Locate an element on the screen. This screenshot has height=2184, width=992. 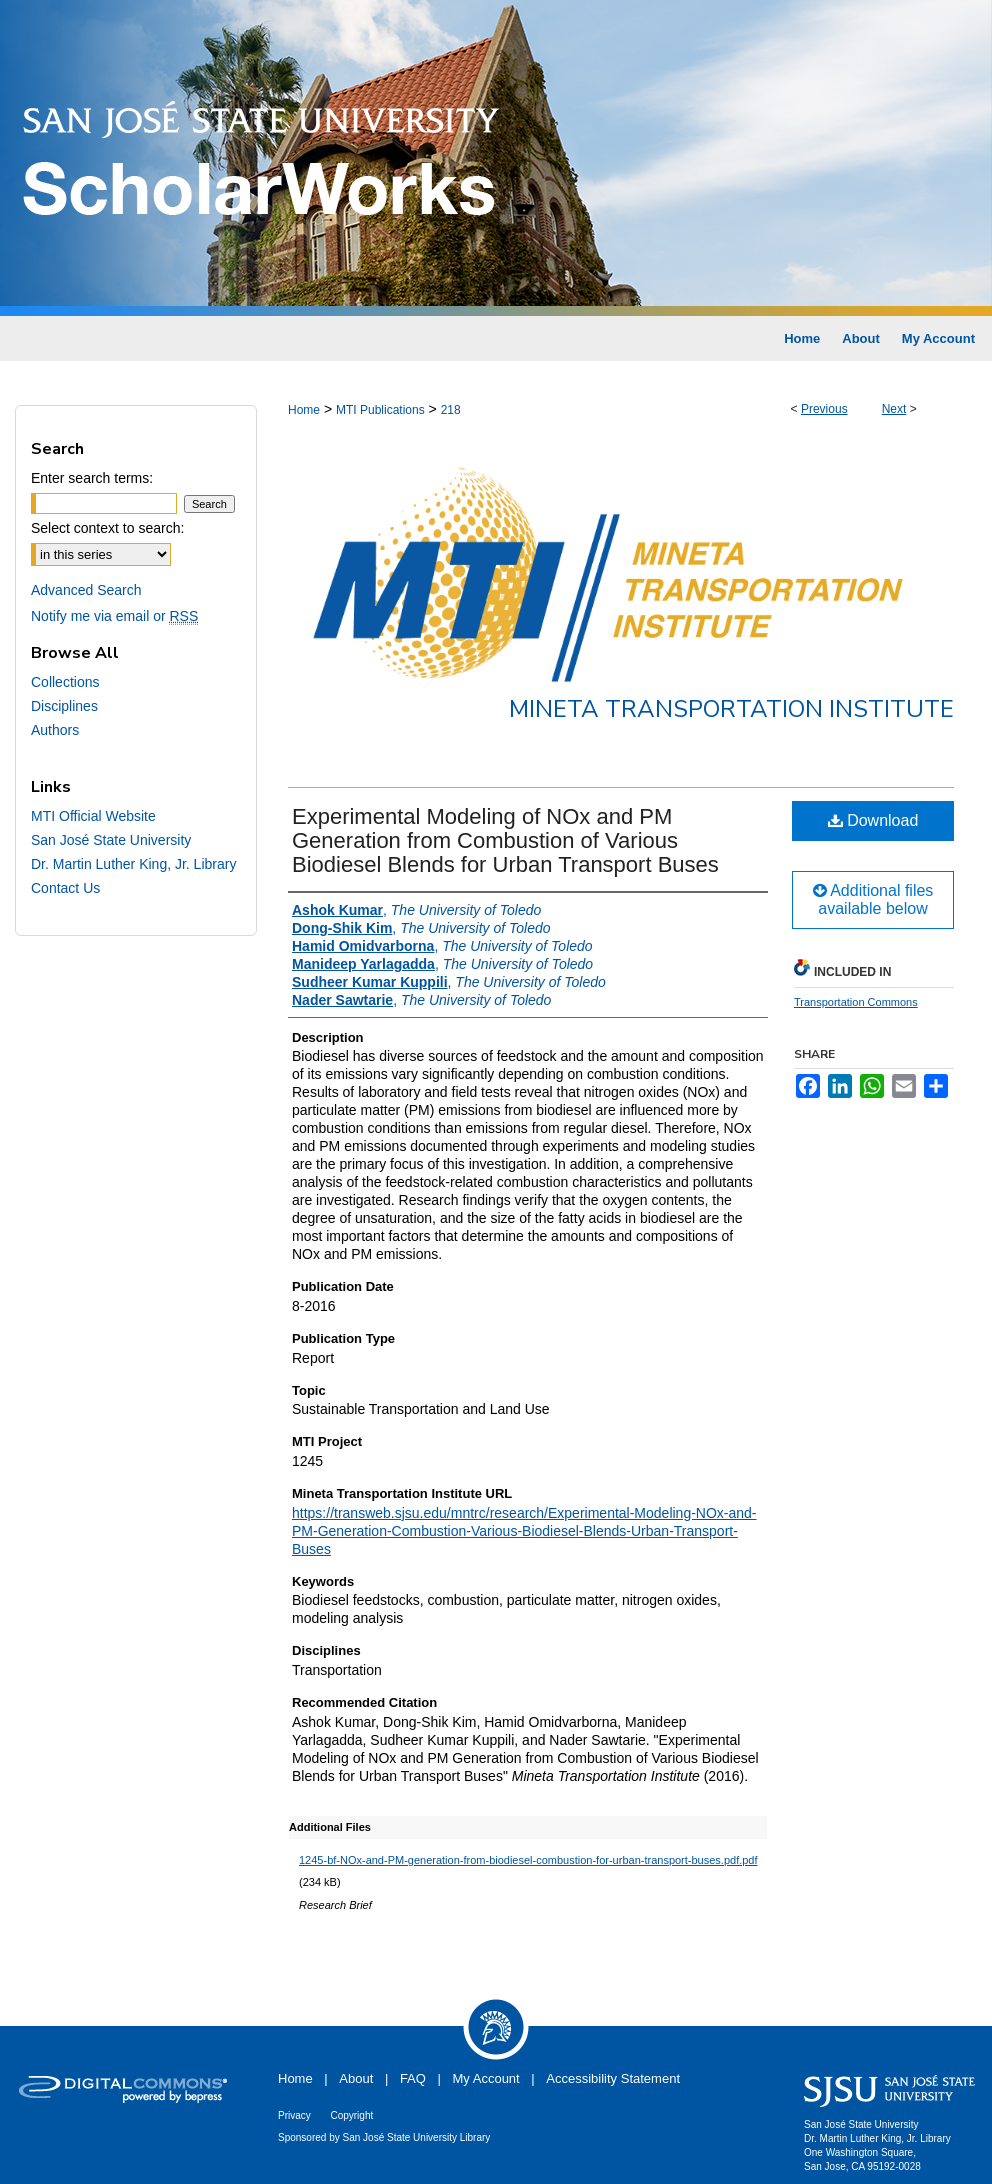
Experimental Modeling of NOx and PM Generation from Combustion of Various Biodiesel Blends for Urban Transport Buses is located at coordinates (505, 840).